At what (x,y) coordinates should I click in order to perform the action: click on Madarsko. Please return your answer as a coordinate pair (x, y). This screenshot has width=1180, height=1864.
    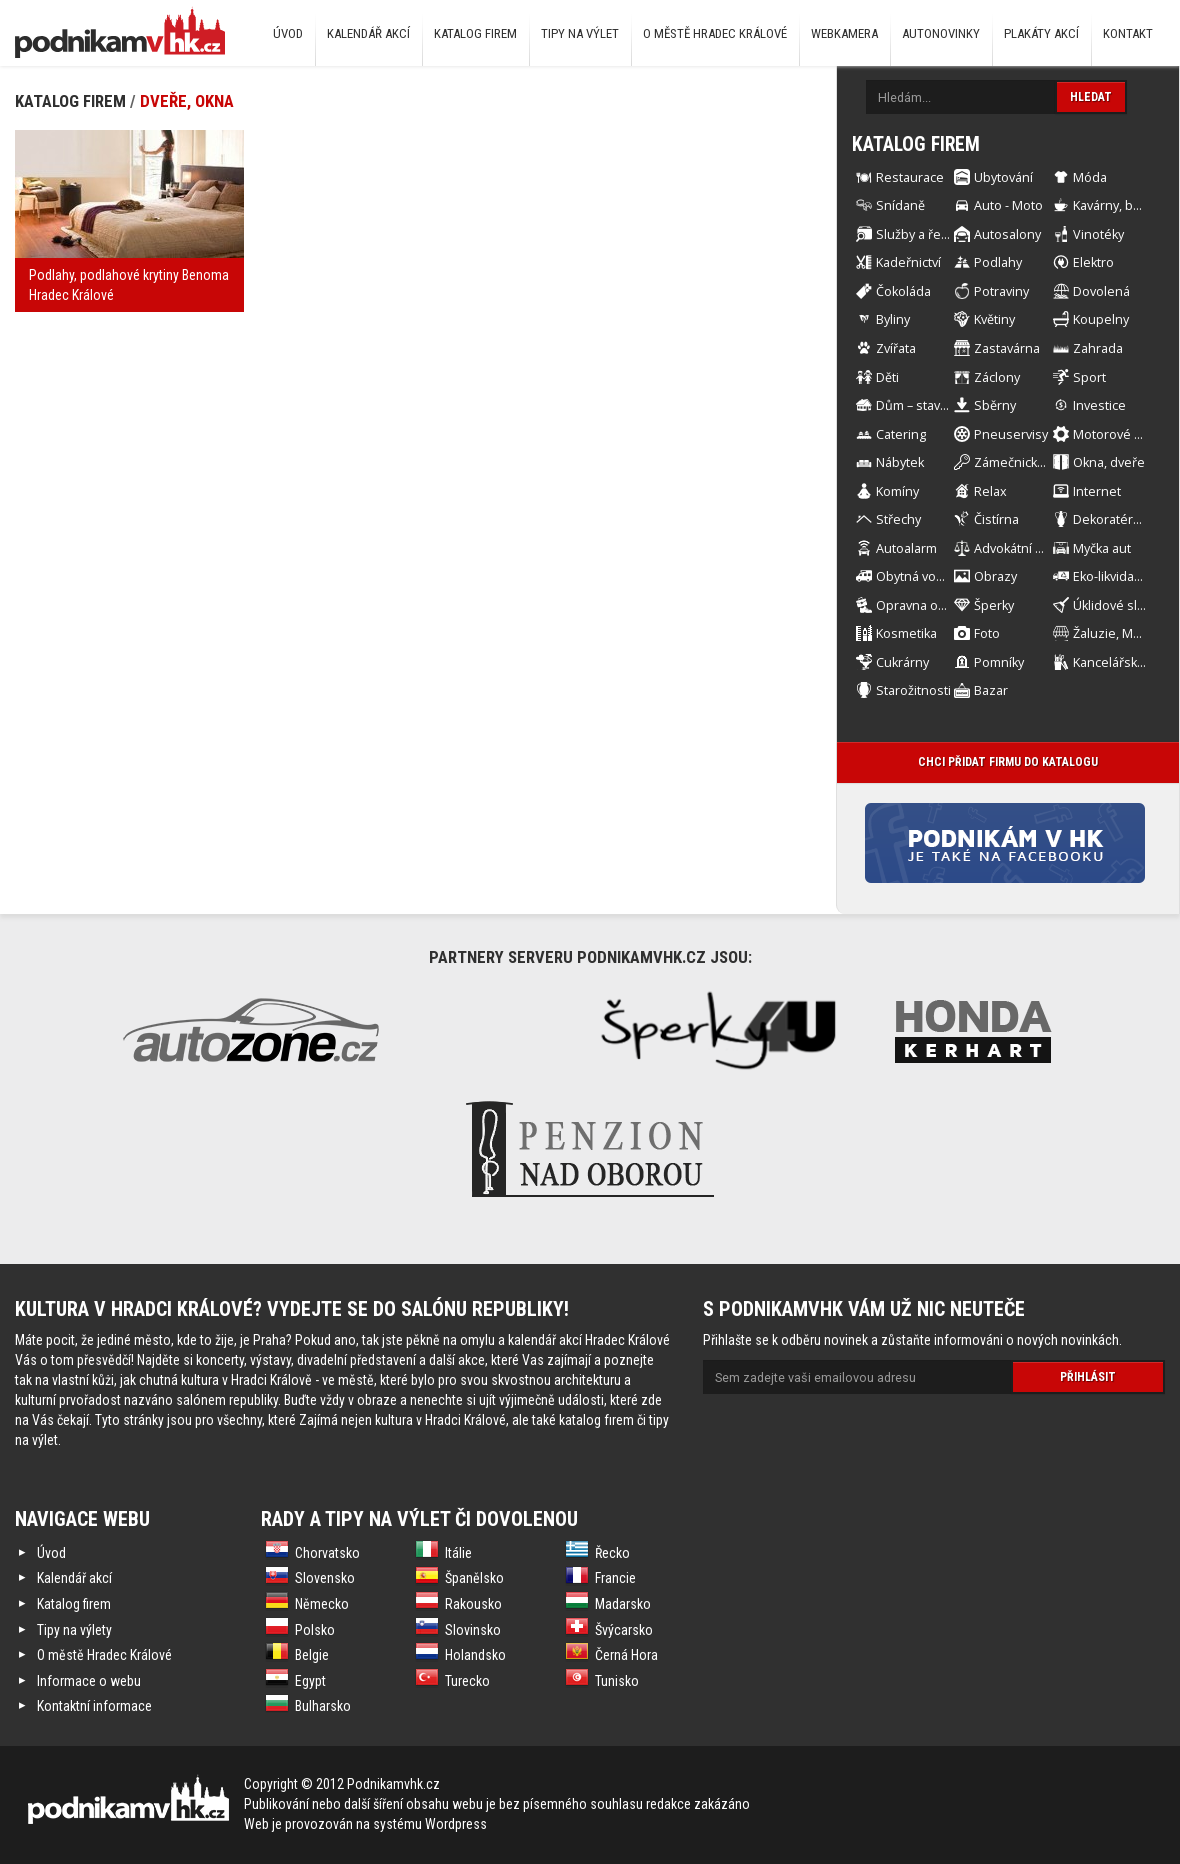
    Looking at the image, I should click on (623, 1604).